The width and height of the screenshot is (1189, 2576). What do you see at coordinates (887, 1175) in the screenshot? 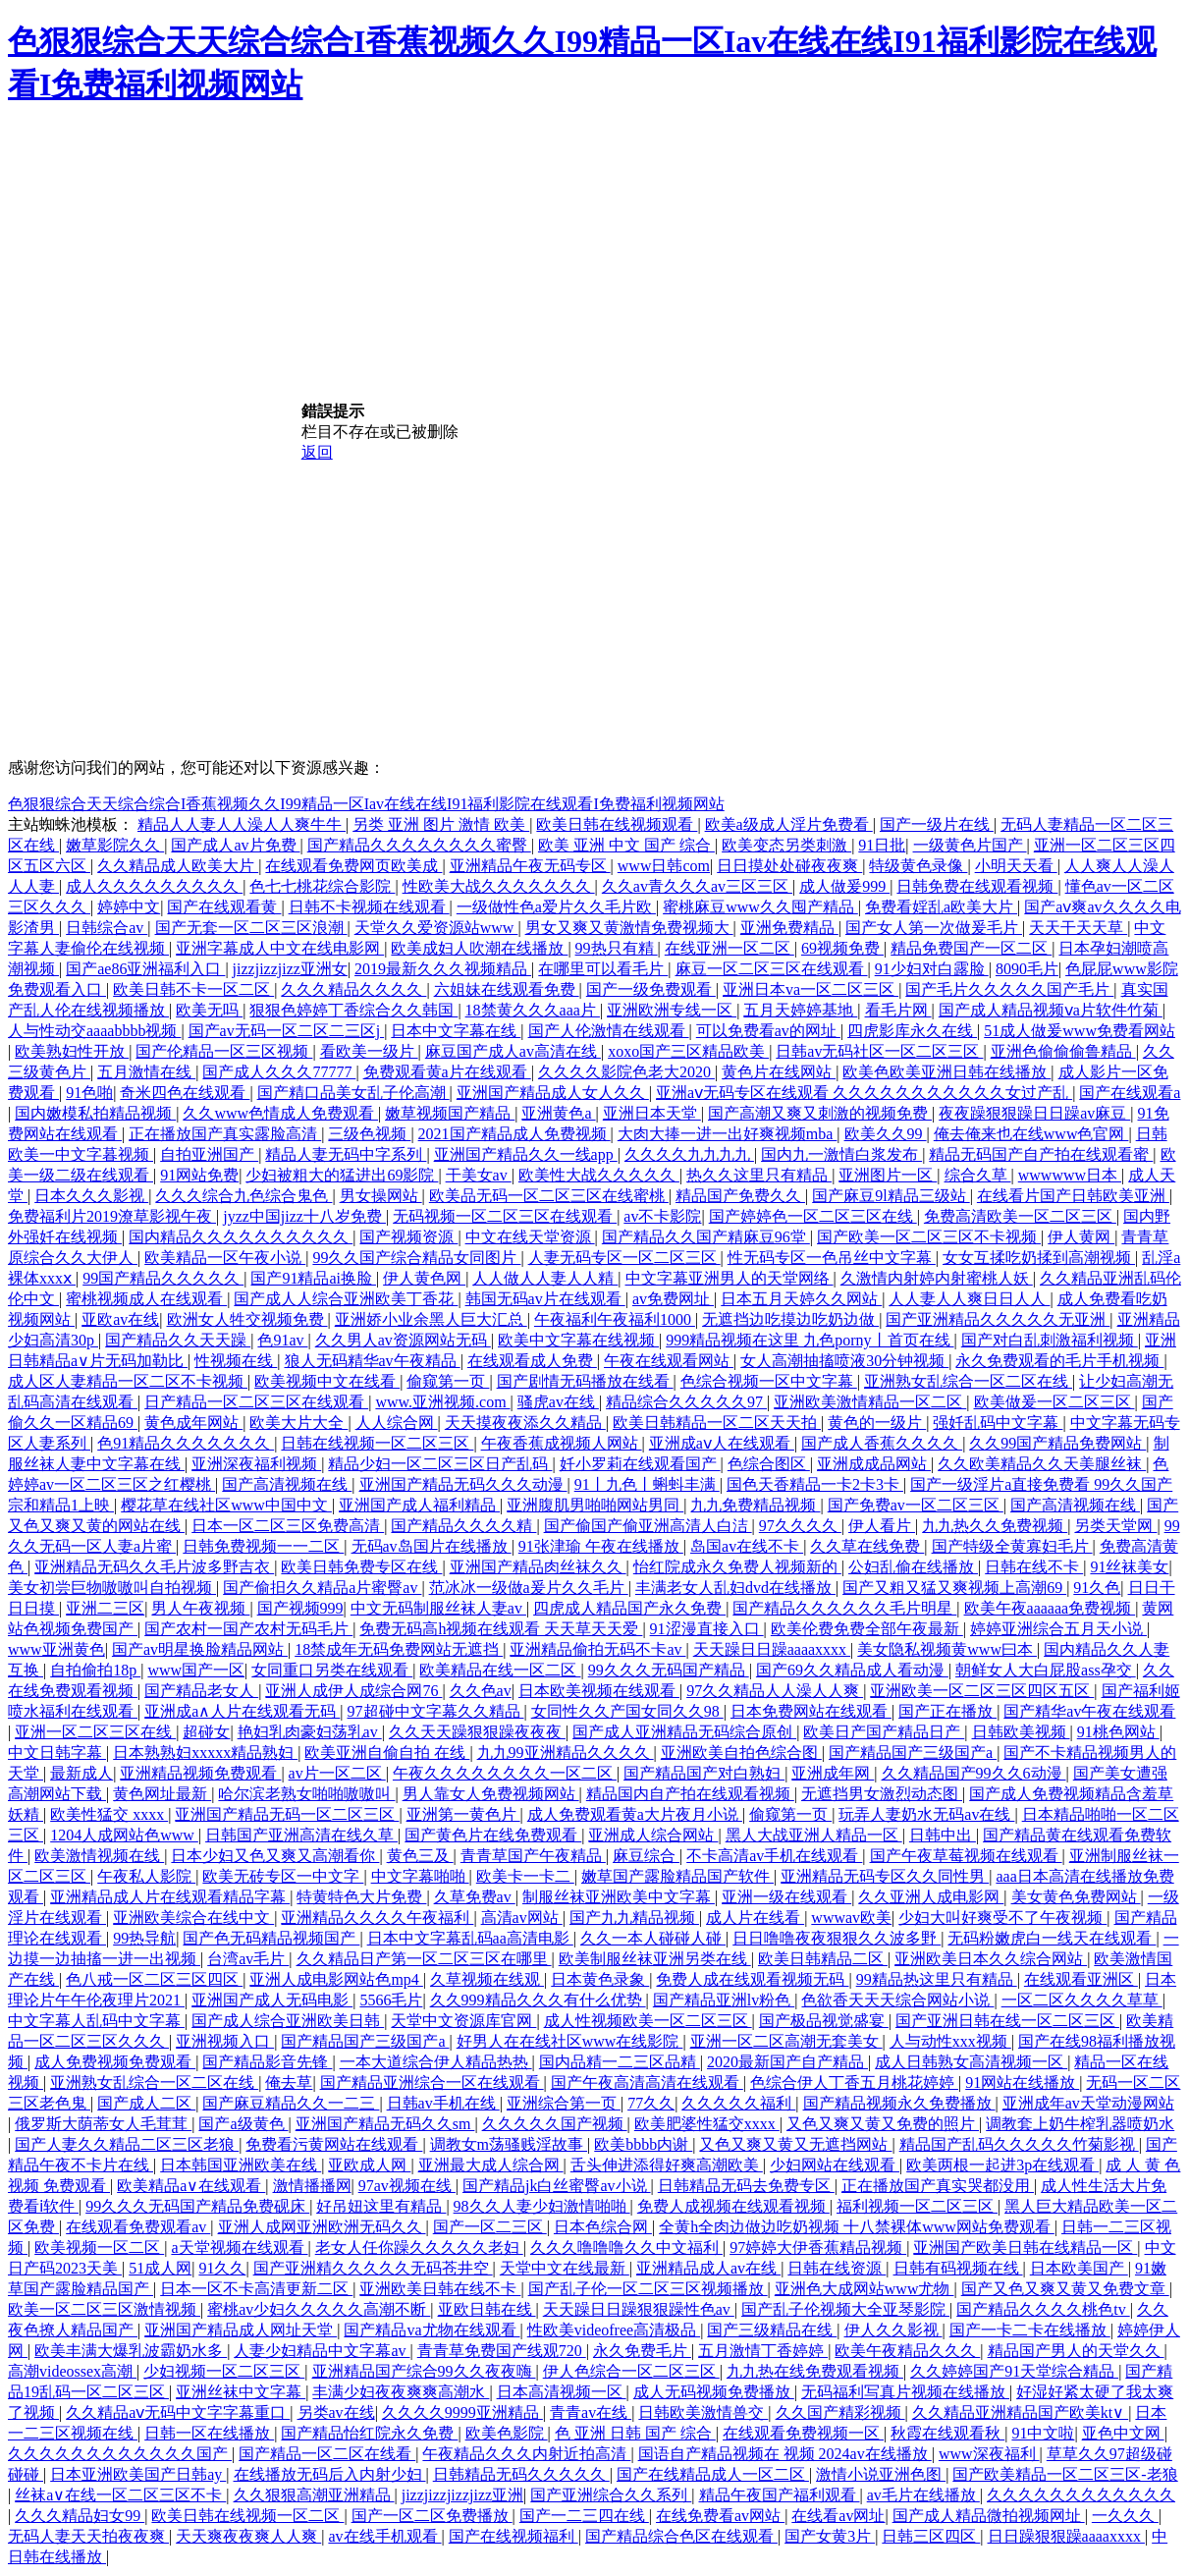
I see `亚洲图片一区` at bounding box center [887, 1175].